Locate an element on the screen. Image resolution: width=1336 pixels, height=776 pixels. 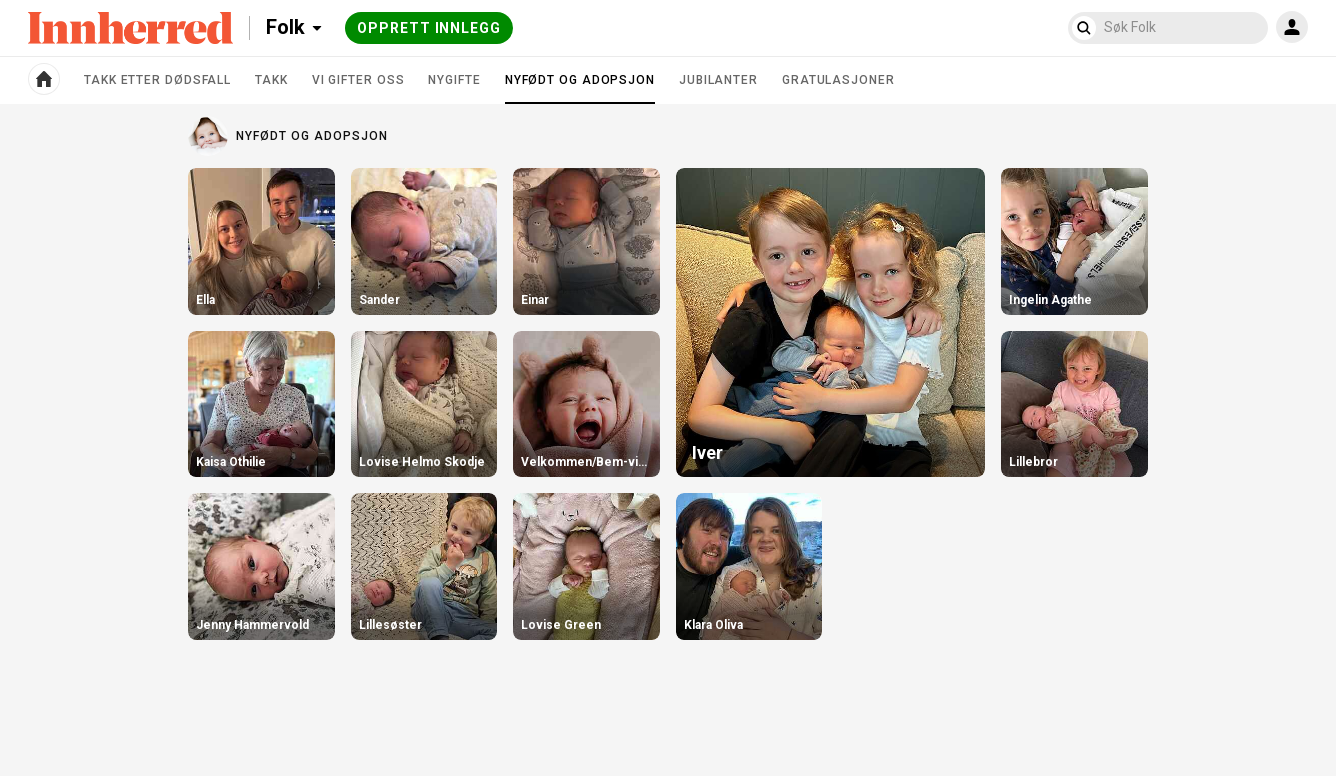
Gratulasjoner is located at coordinates (838, 80).